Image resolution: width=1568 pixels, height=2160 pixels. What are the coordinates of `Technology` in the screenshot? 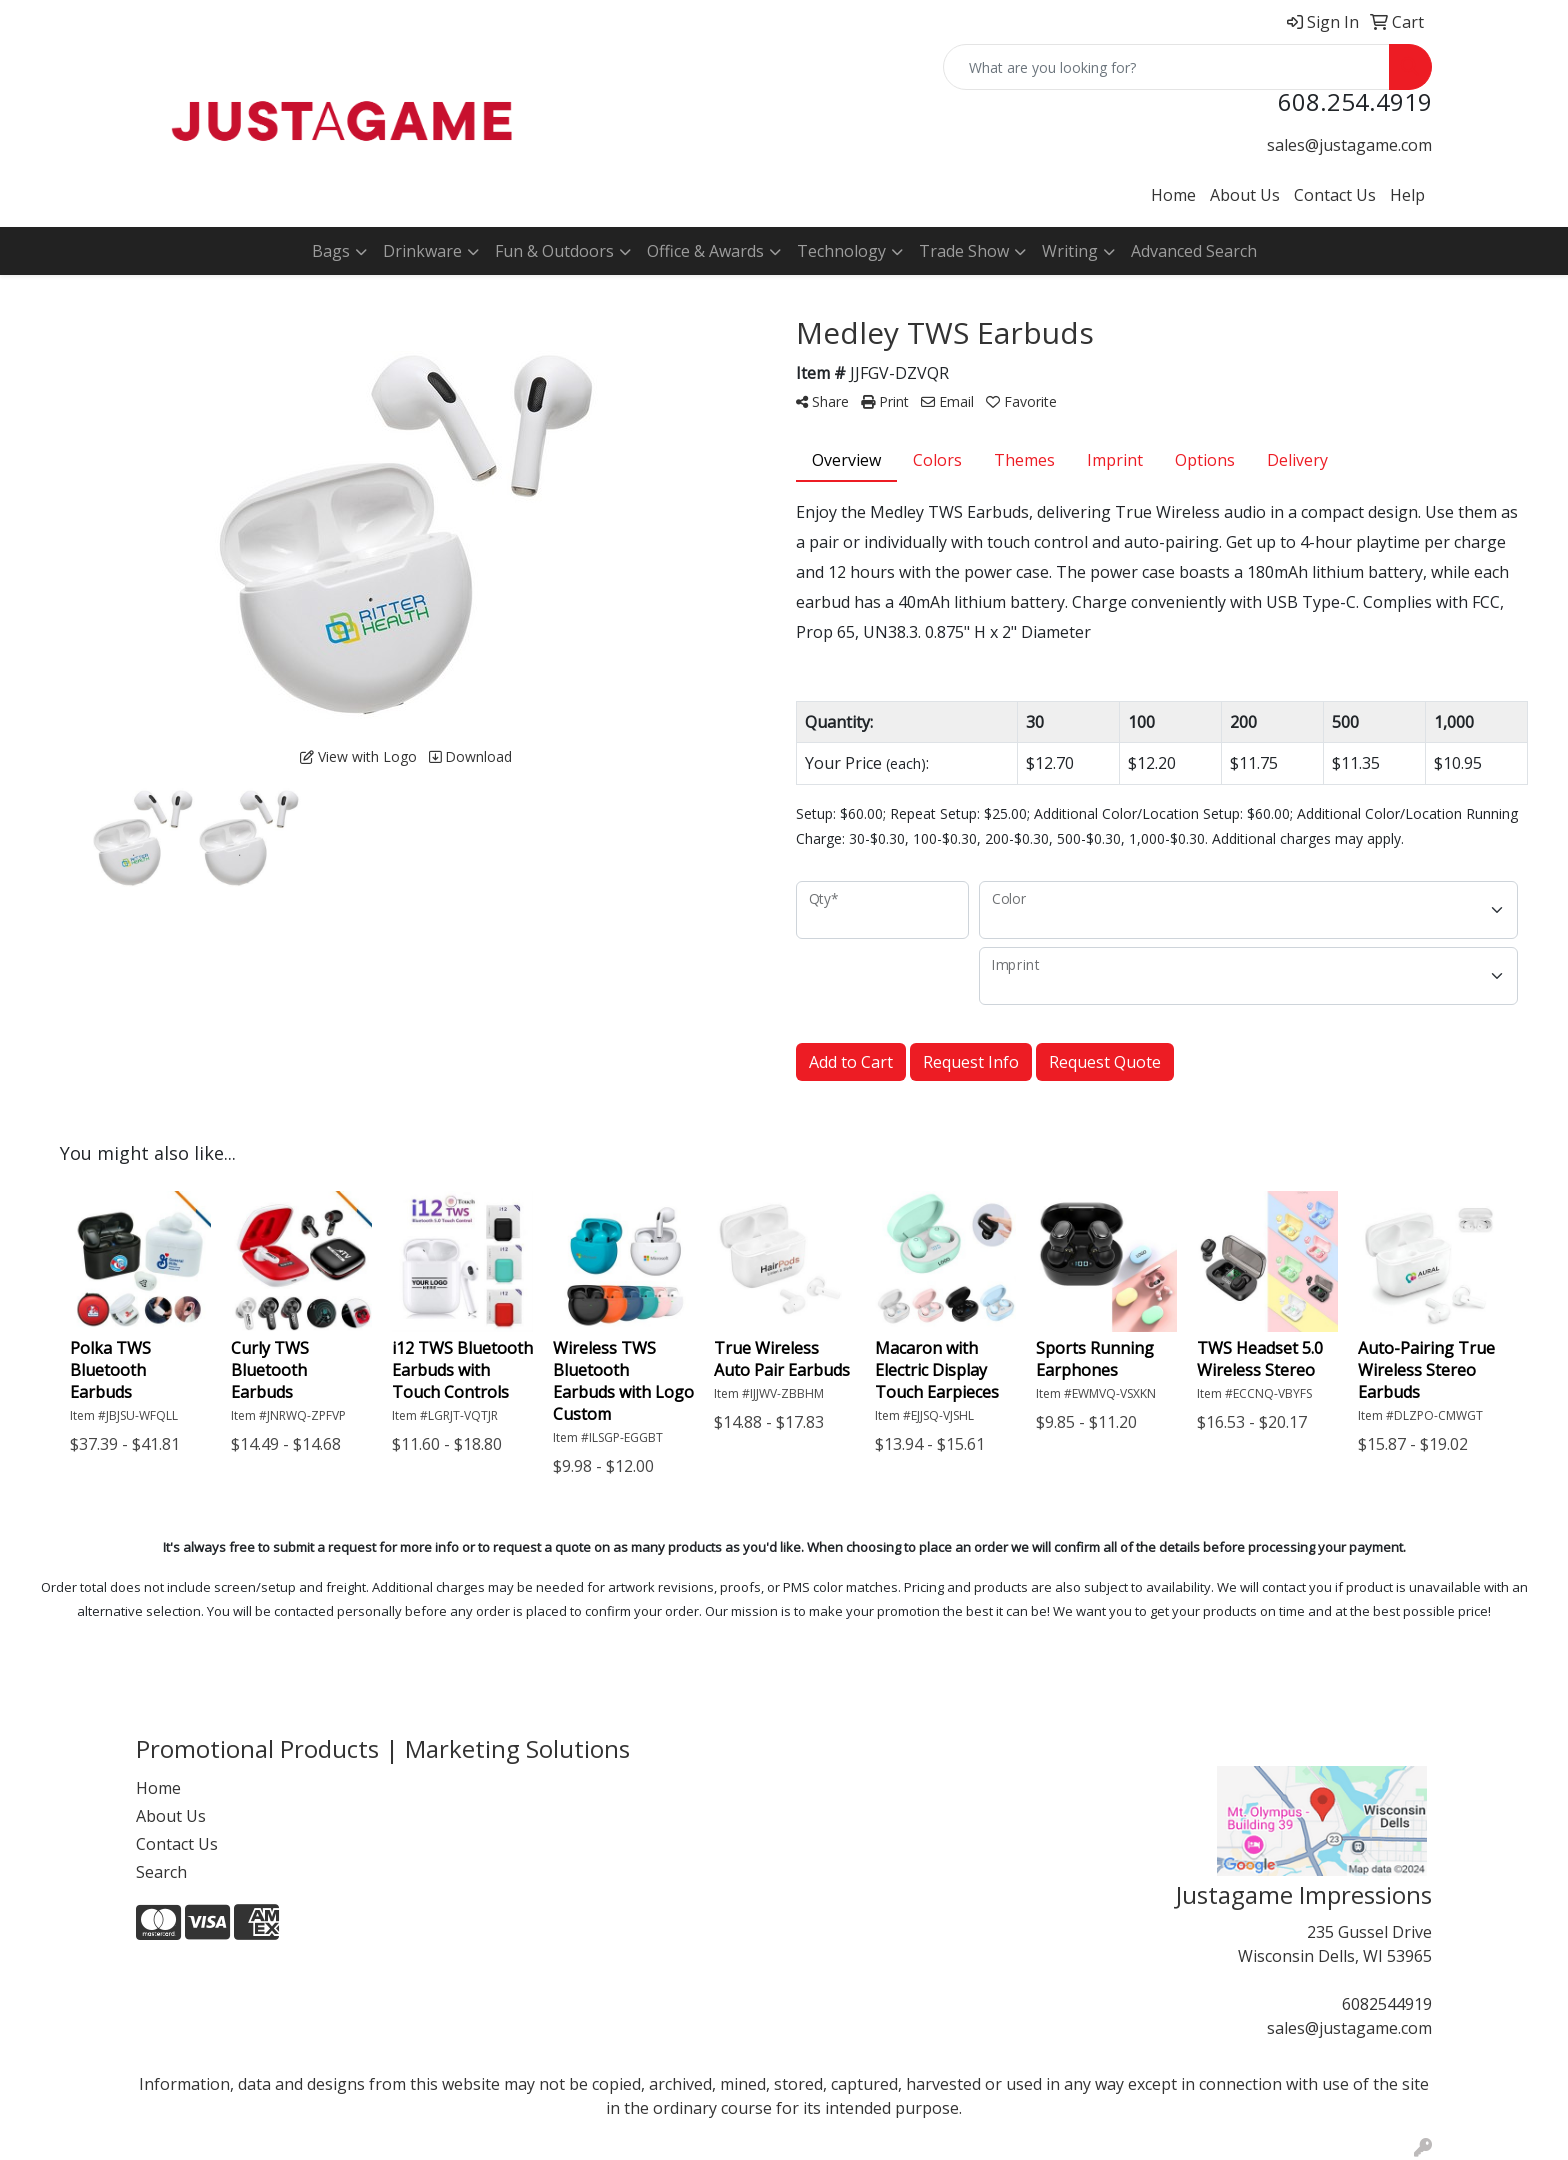 It's located at (841, 251).